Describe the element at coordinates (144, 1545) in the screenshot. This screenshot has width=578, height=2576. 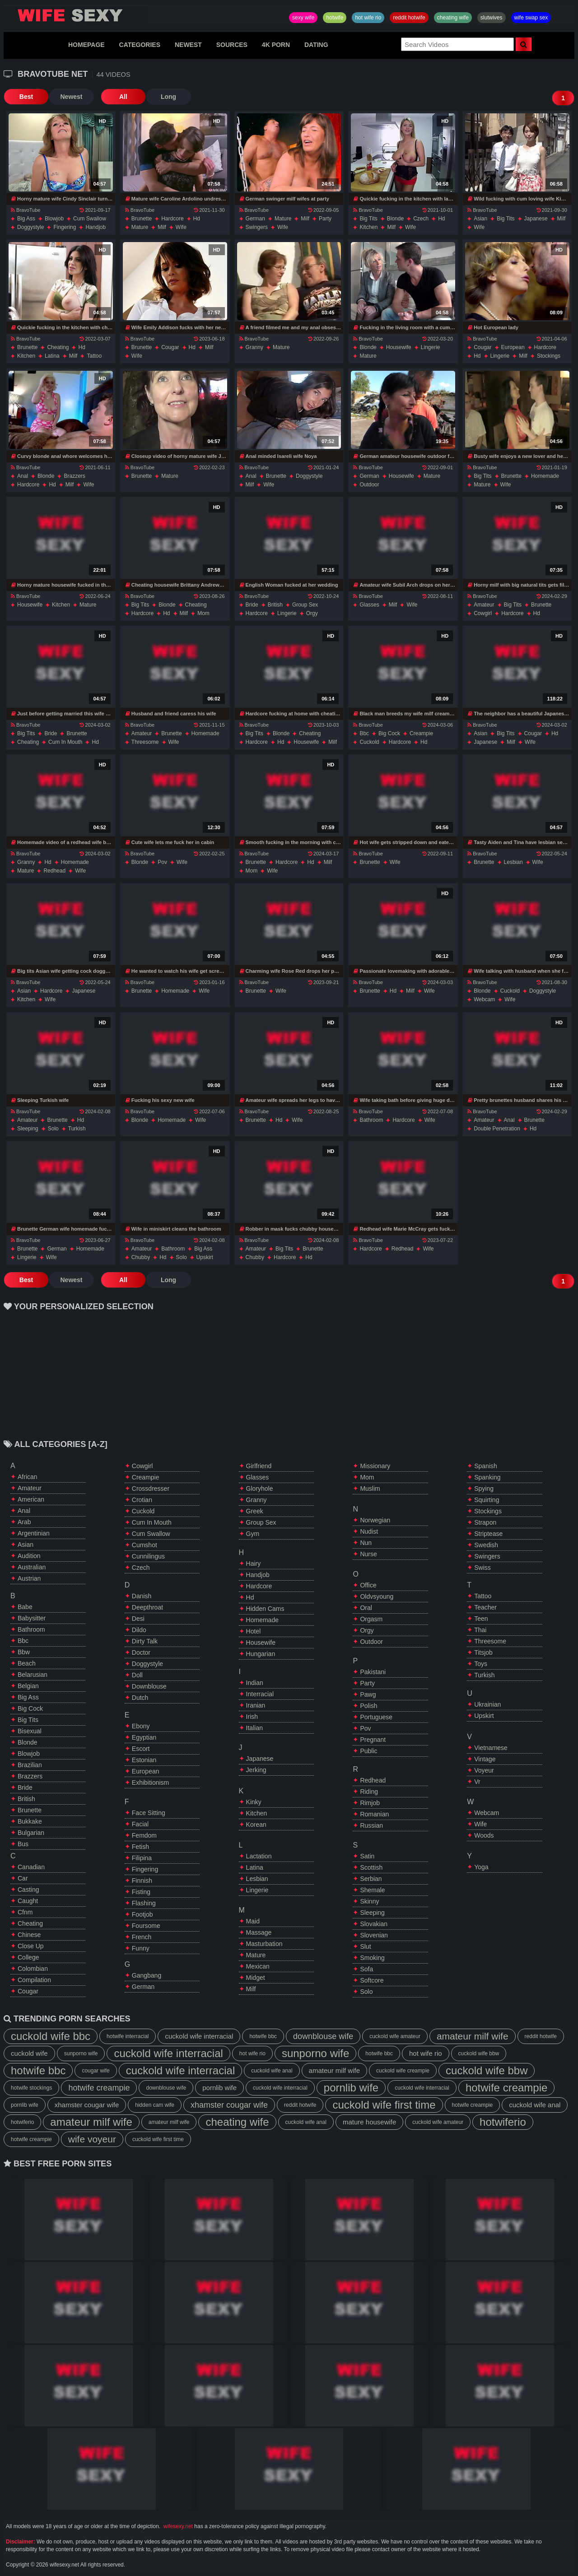
I see `cumshot` at that location.